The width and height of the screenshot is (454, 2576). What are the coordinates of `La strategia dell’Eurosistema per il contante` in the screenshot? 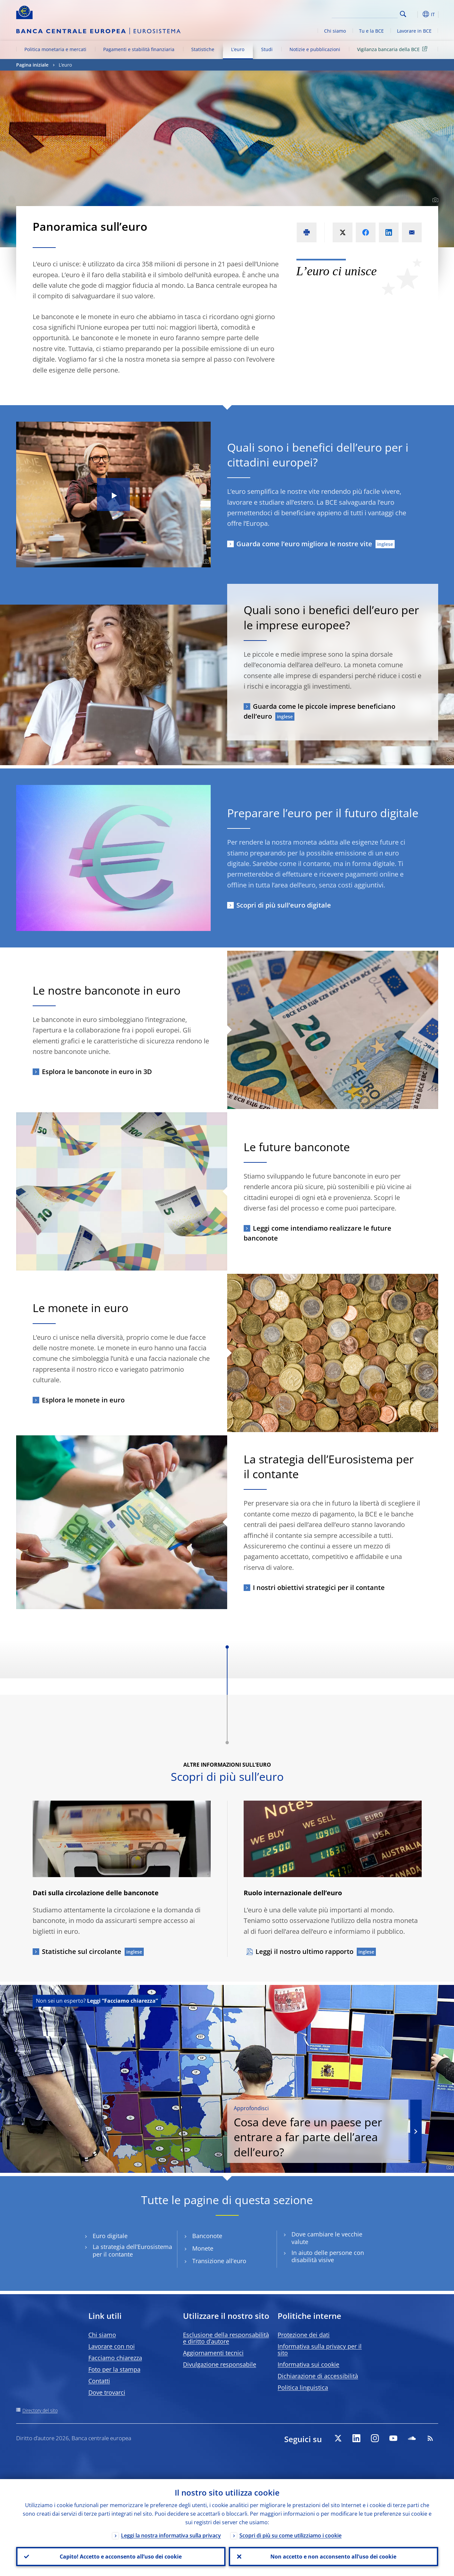 It's located at (132, 2250).